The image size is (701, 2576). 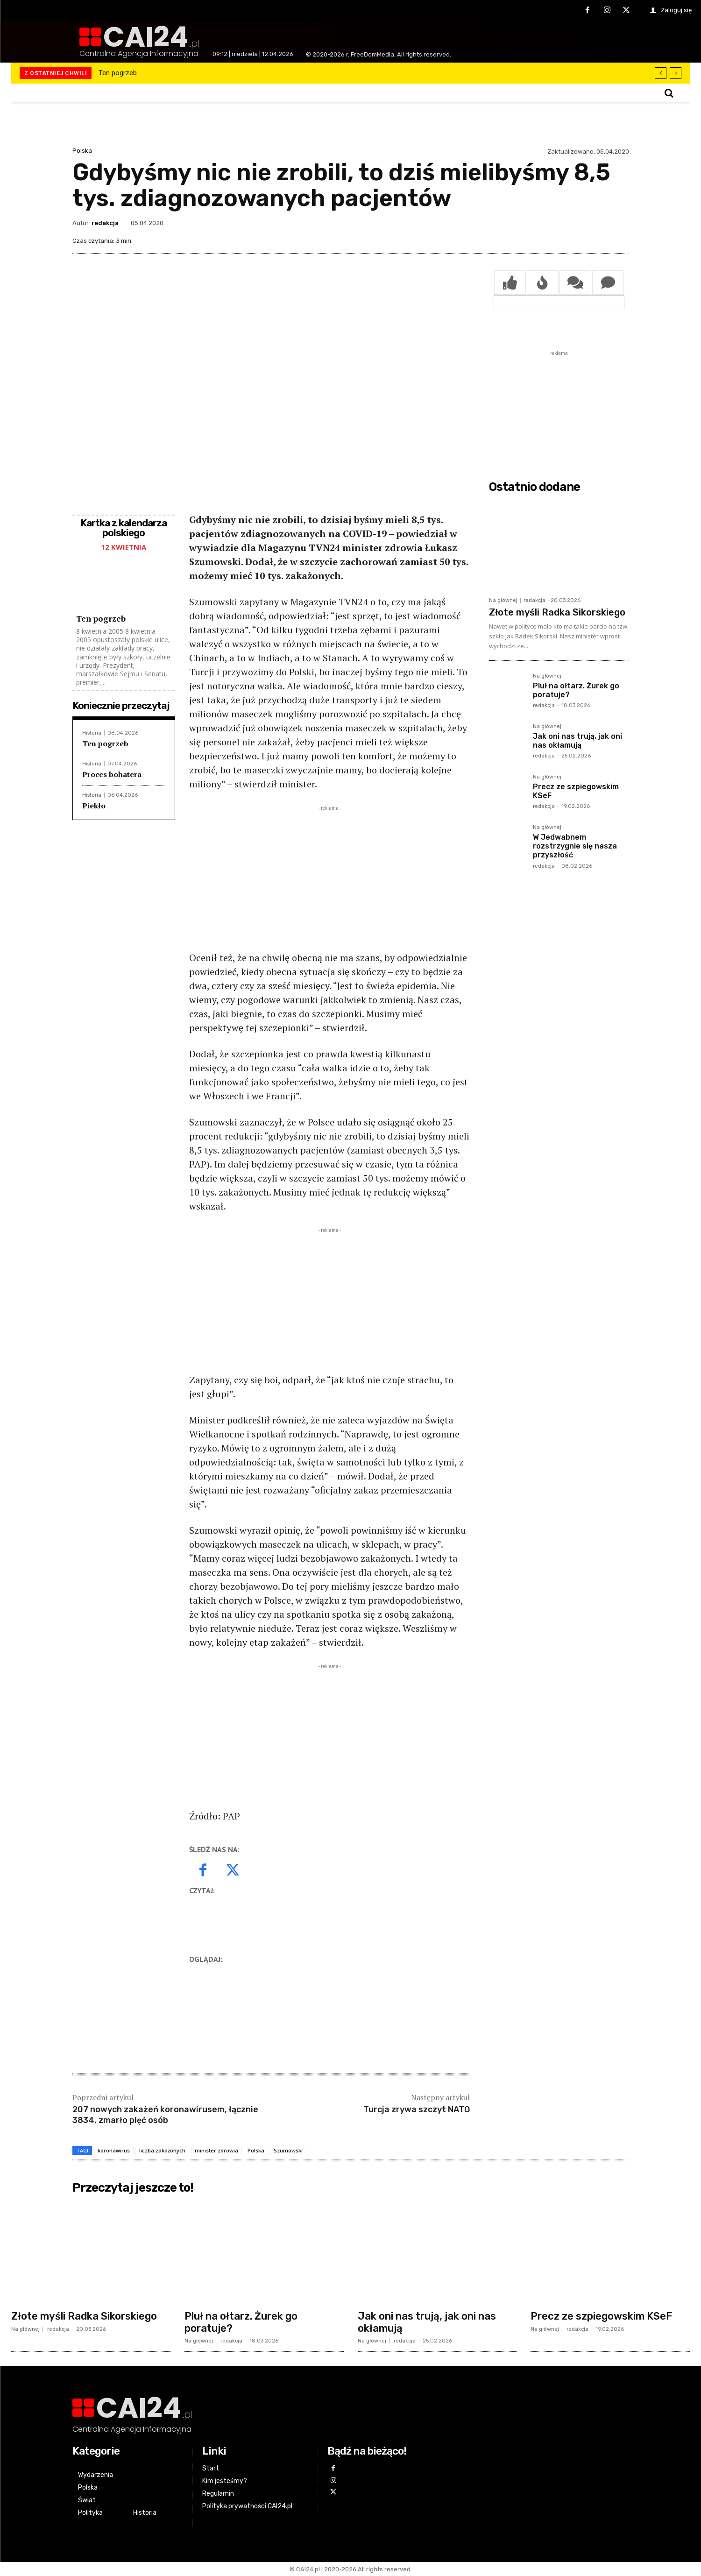 I want to click on Jak oni nas trują, jak oni nas okłamują, so click(x=577, y=741).